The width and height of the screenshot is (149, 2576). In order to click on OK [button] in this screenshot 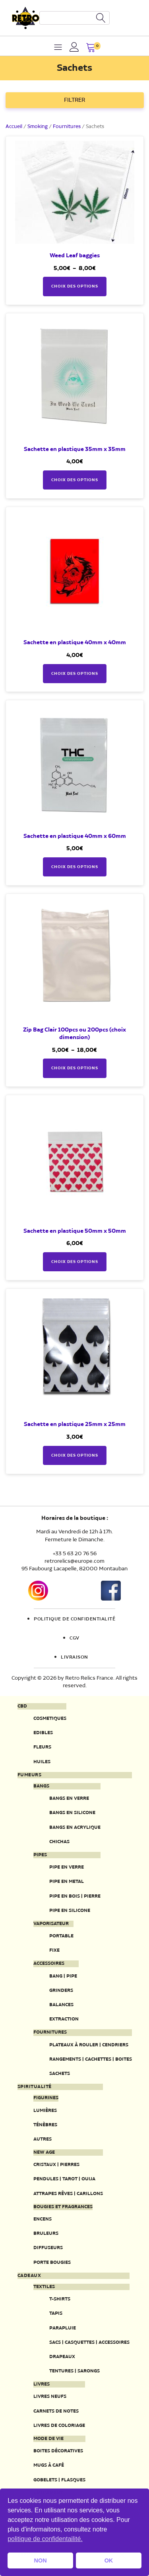, I will do `click(108, 2560)`.